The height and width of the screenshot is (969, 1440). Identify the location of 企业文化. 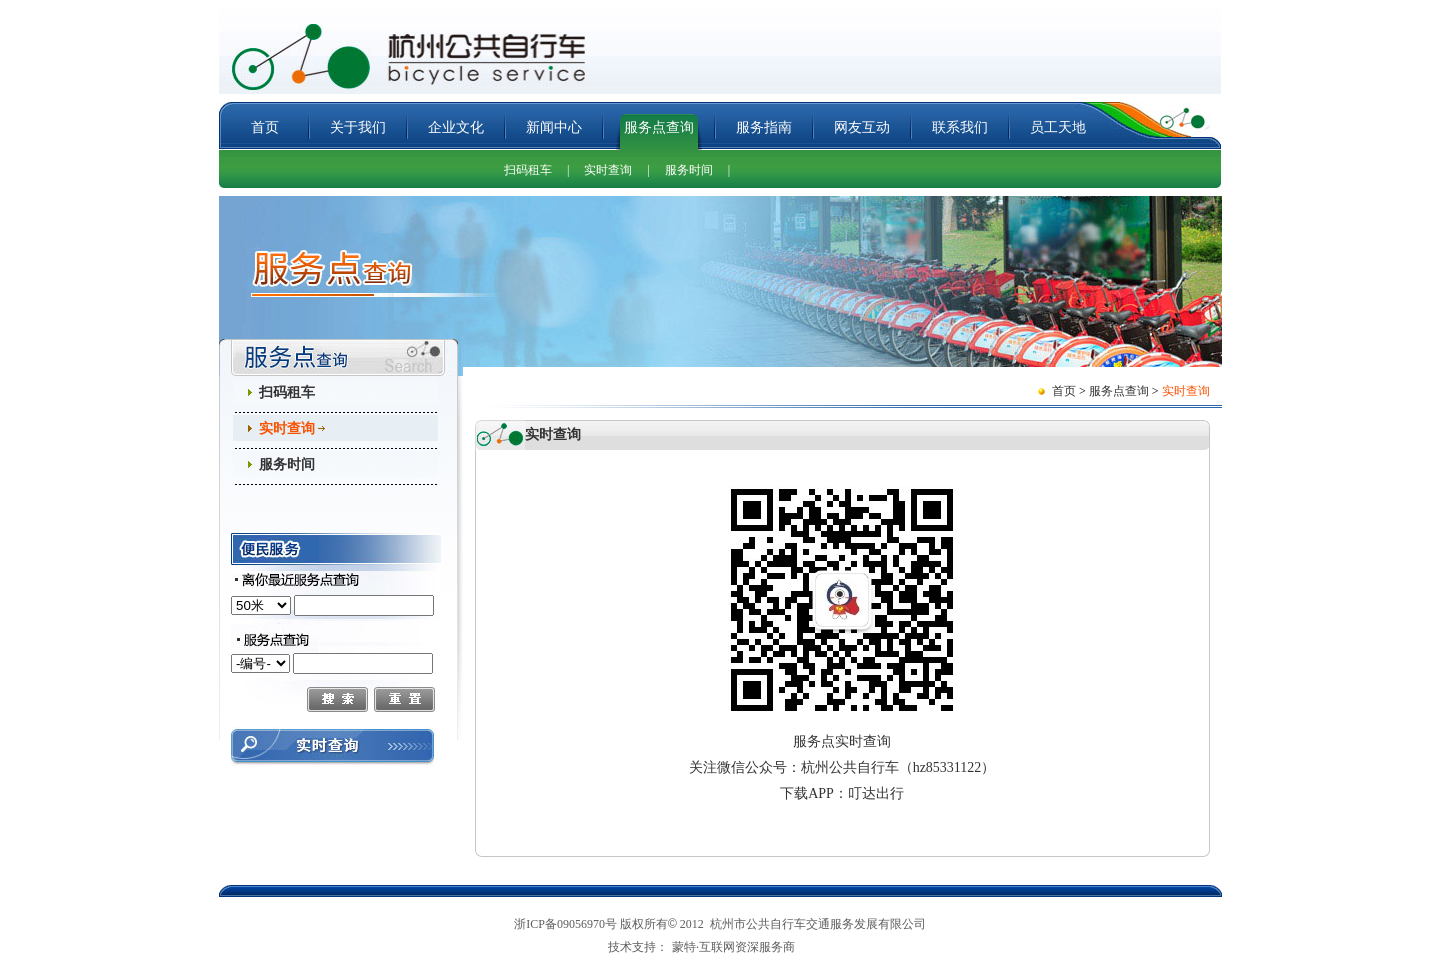
(456, 127).